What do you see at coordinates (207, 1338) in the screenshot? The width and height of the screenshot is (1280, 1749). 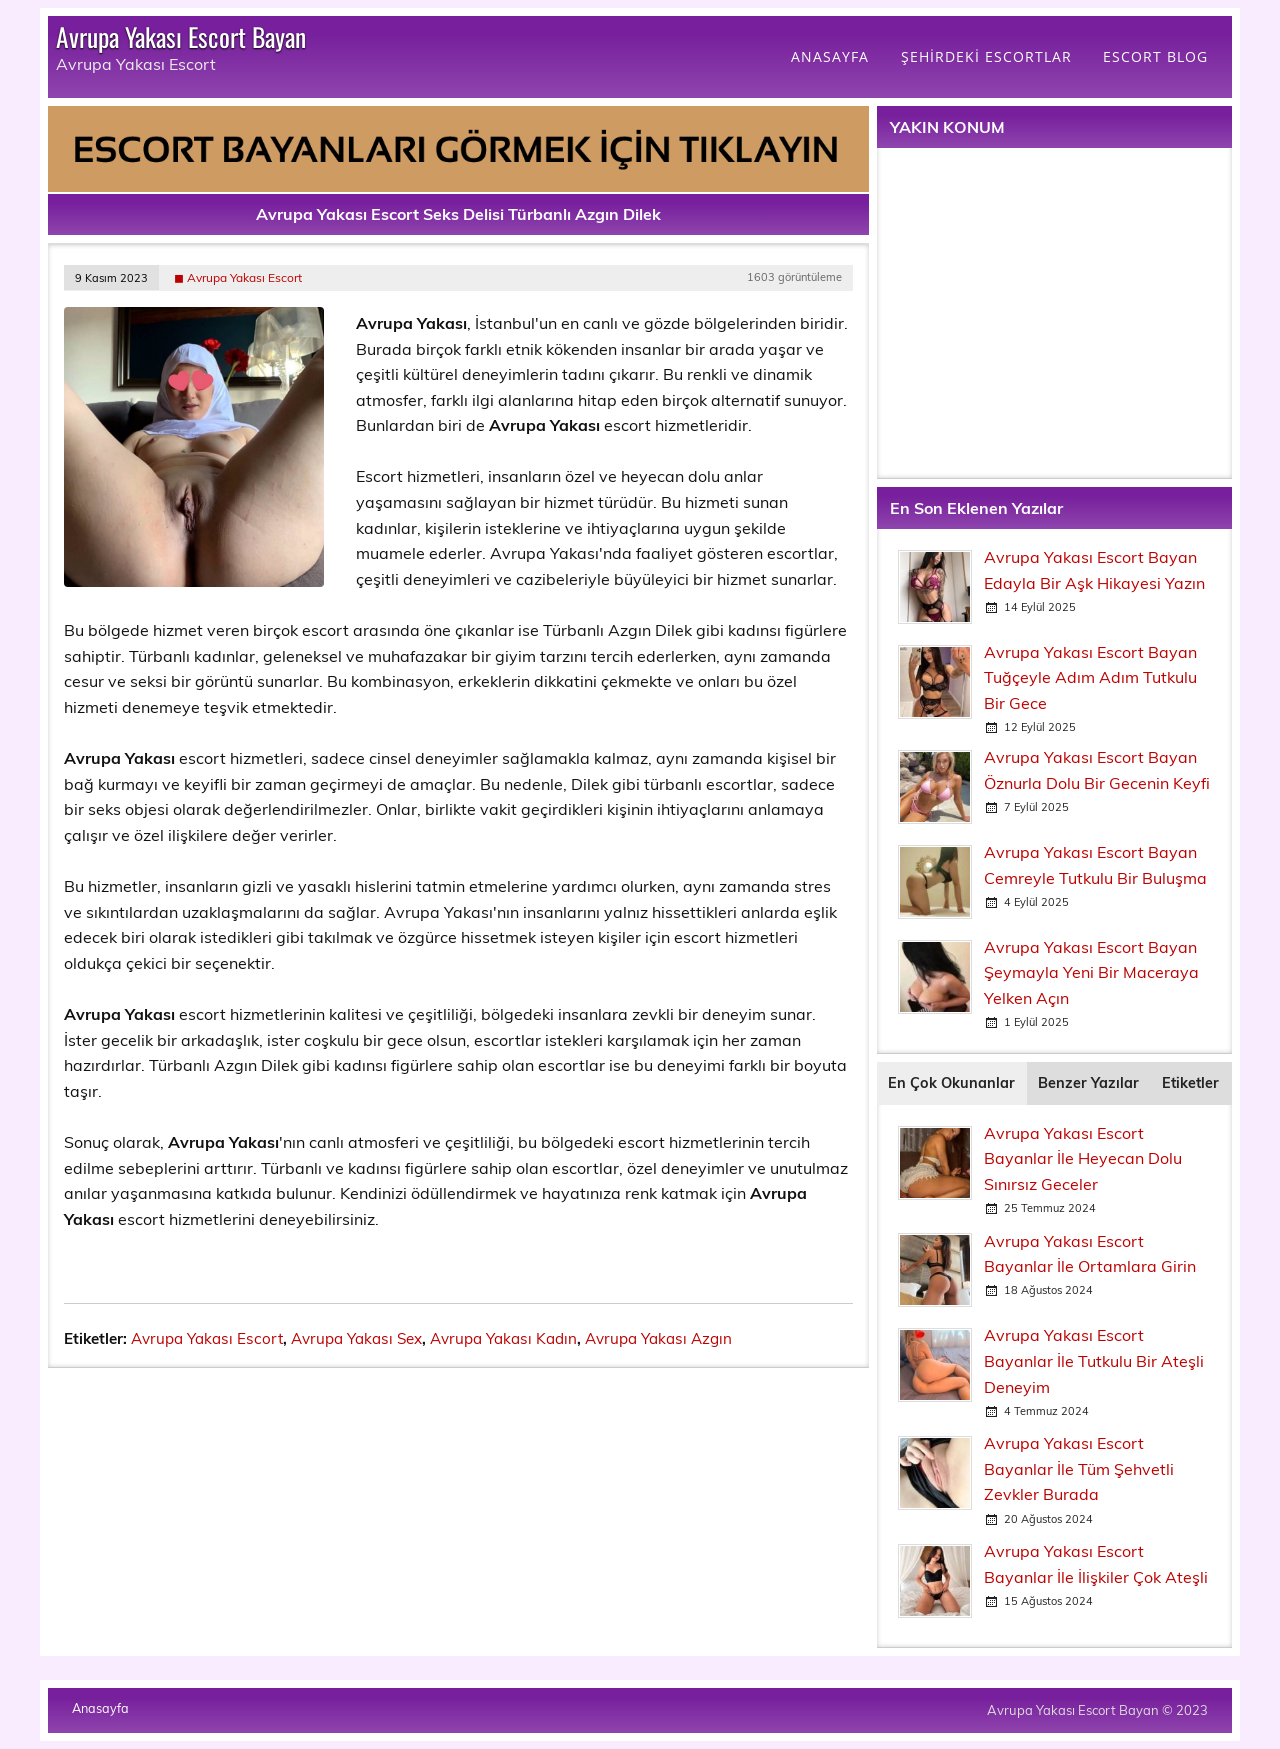 I see `Avrupa Yakası Escort` at bounding box center [207, 1338].